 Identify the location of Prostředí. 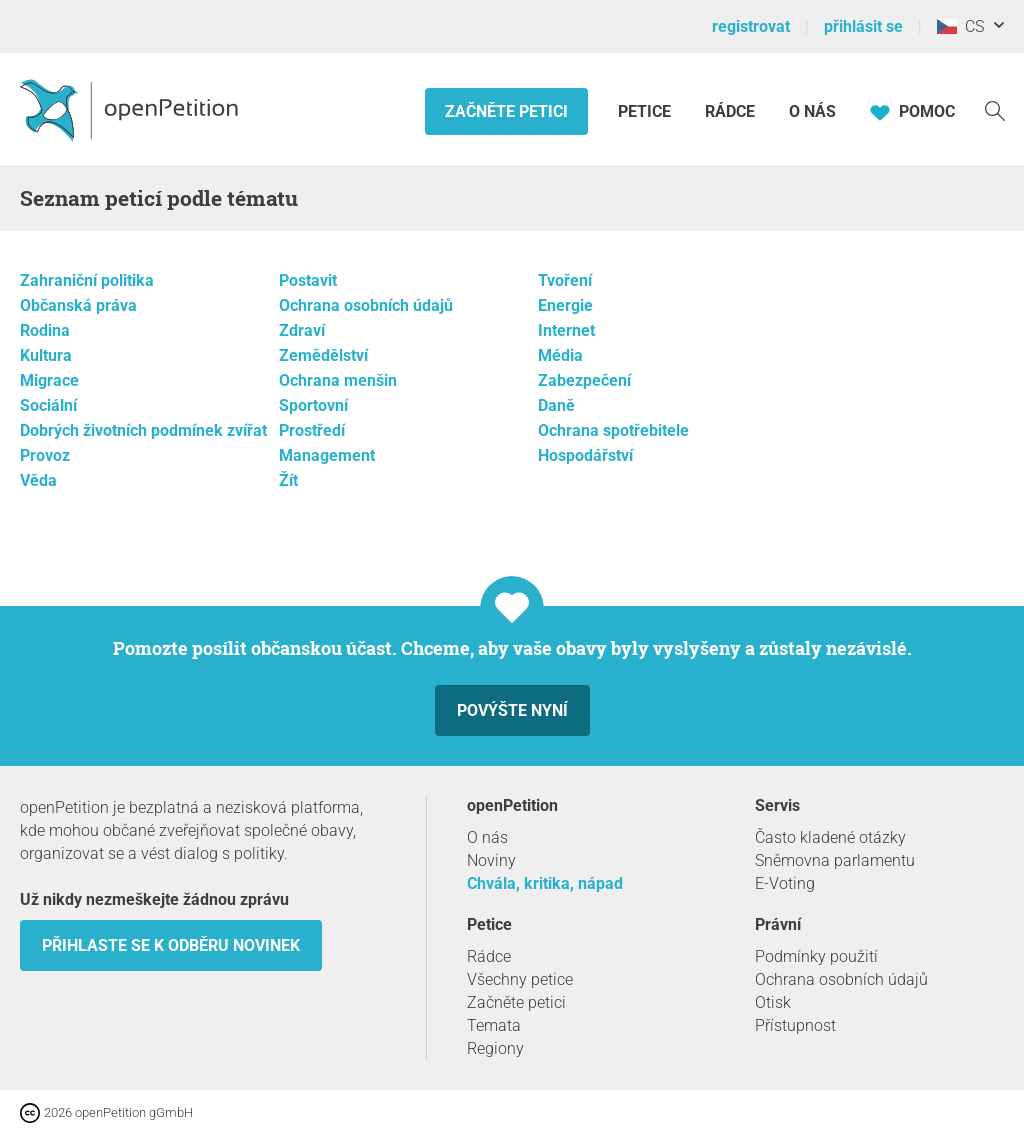
(312, 430).